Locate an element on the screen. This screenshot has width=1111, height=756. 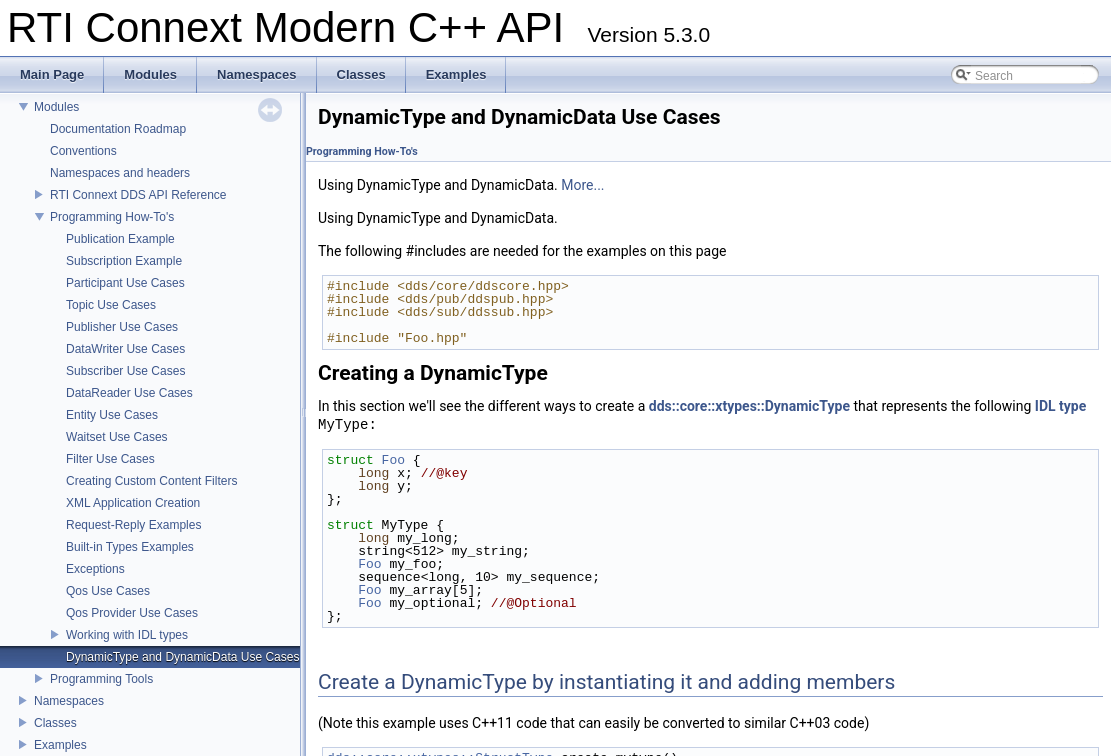
Waitset Use Cases is located at coordinates (117, 437).